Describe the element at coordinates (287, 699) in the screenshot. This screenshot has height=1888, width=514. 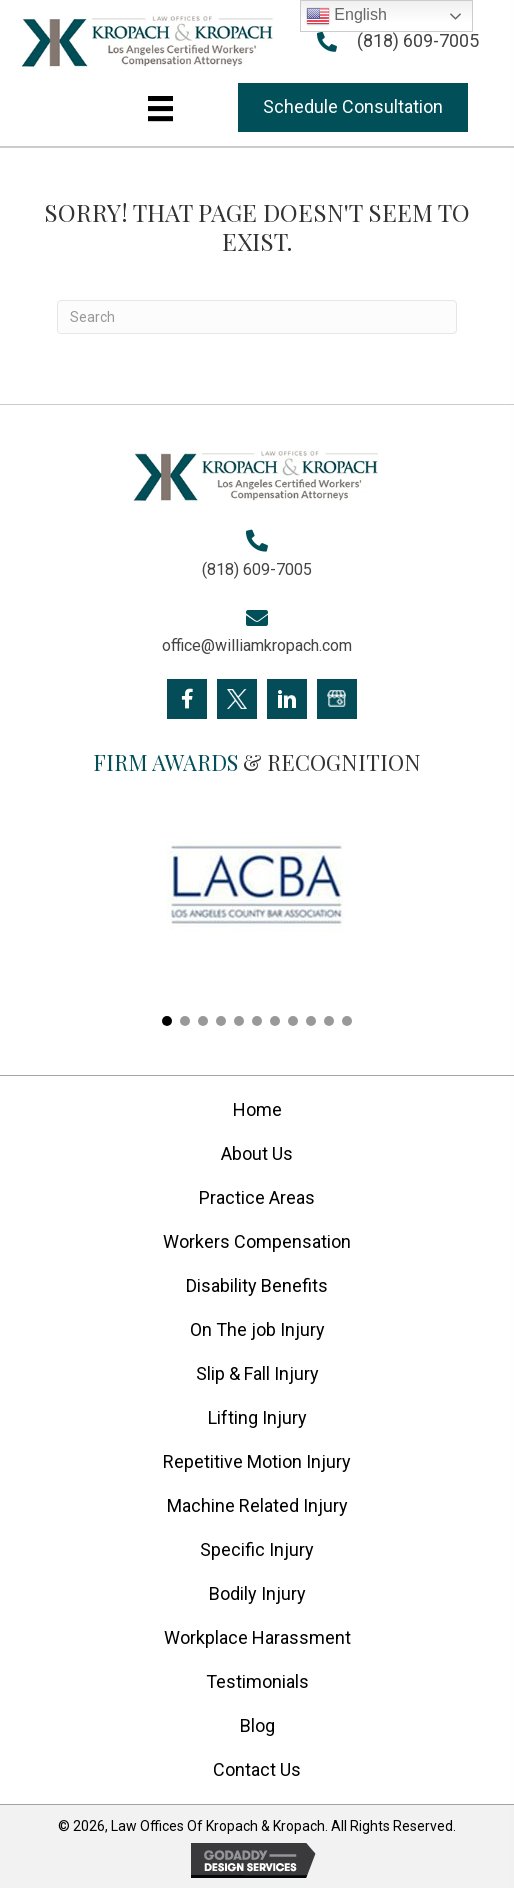
I see `[Go to https://www.linkedin.com/company/william-kropach-law-office]` at that location.